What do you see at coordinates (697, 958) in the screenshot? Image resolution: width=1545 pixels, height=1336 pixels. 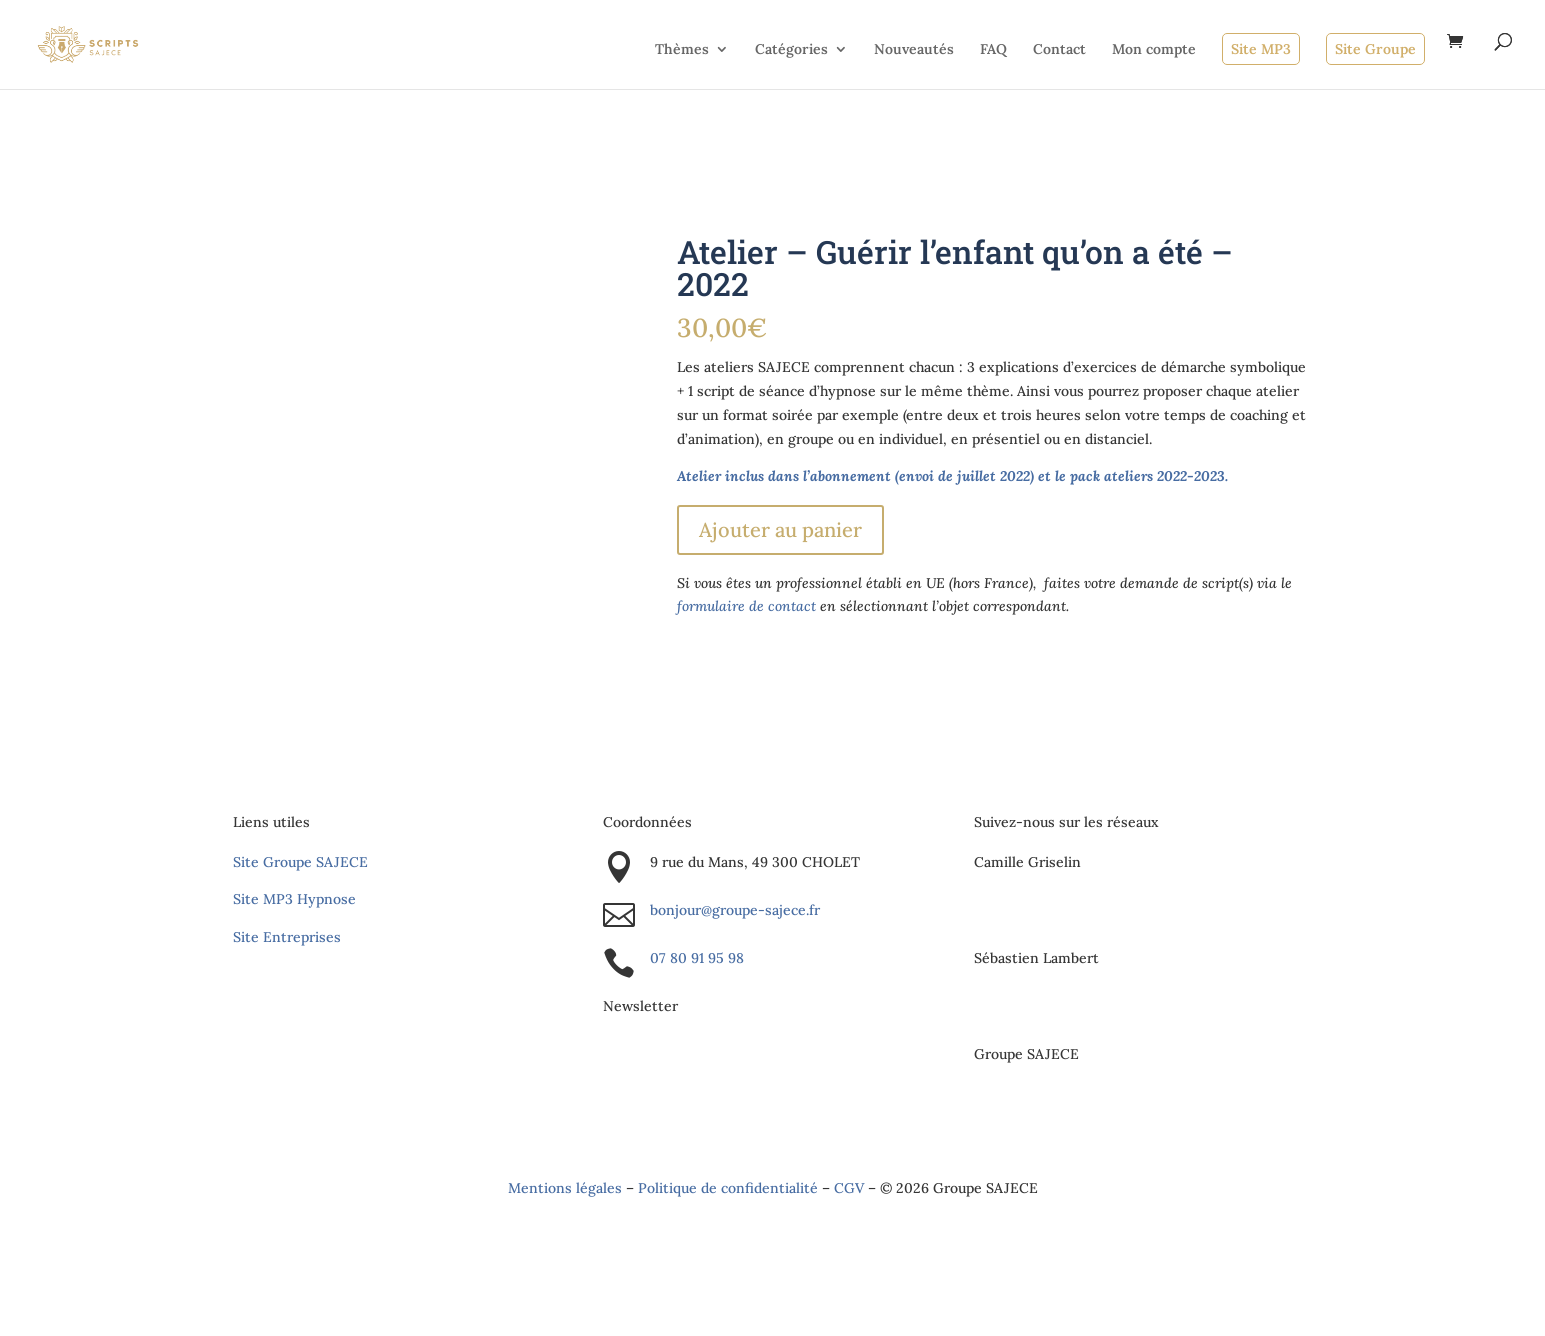 I see `07 80 91 95 98` at bounding box center [697, 958].